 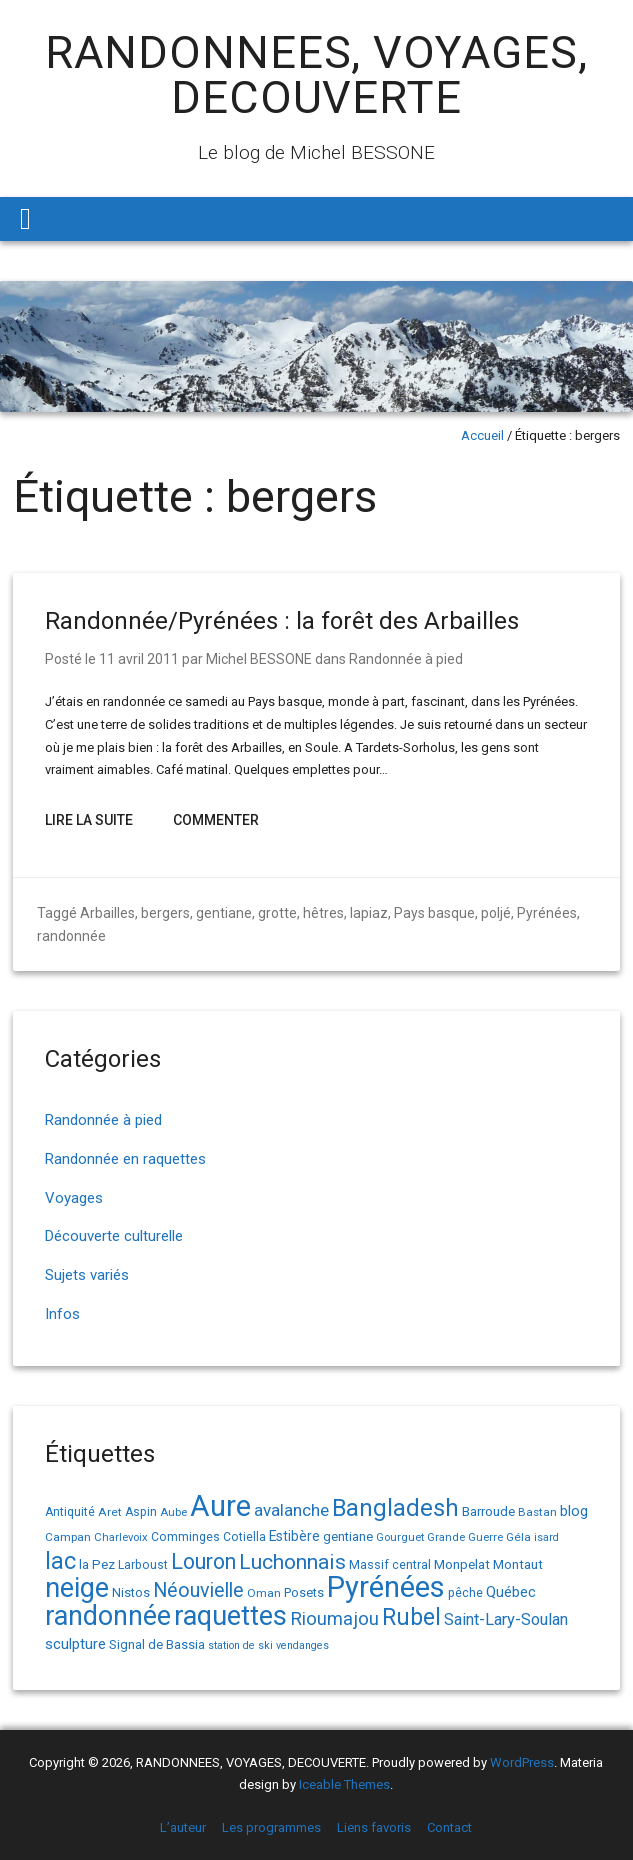 I want to click on Les programmes, so click(x=271, y=1827).